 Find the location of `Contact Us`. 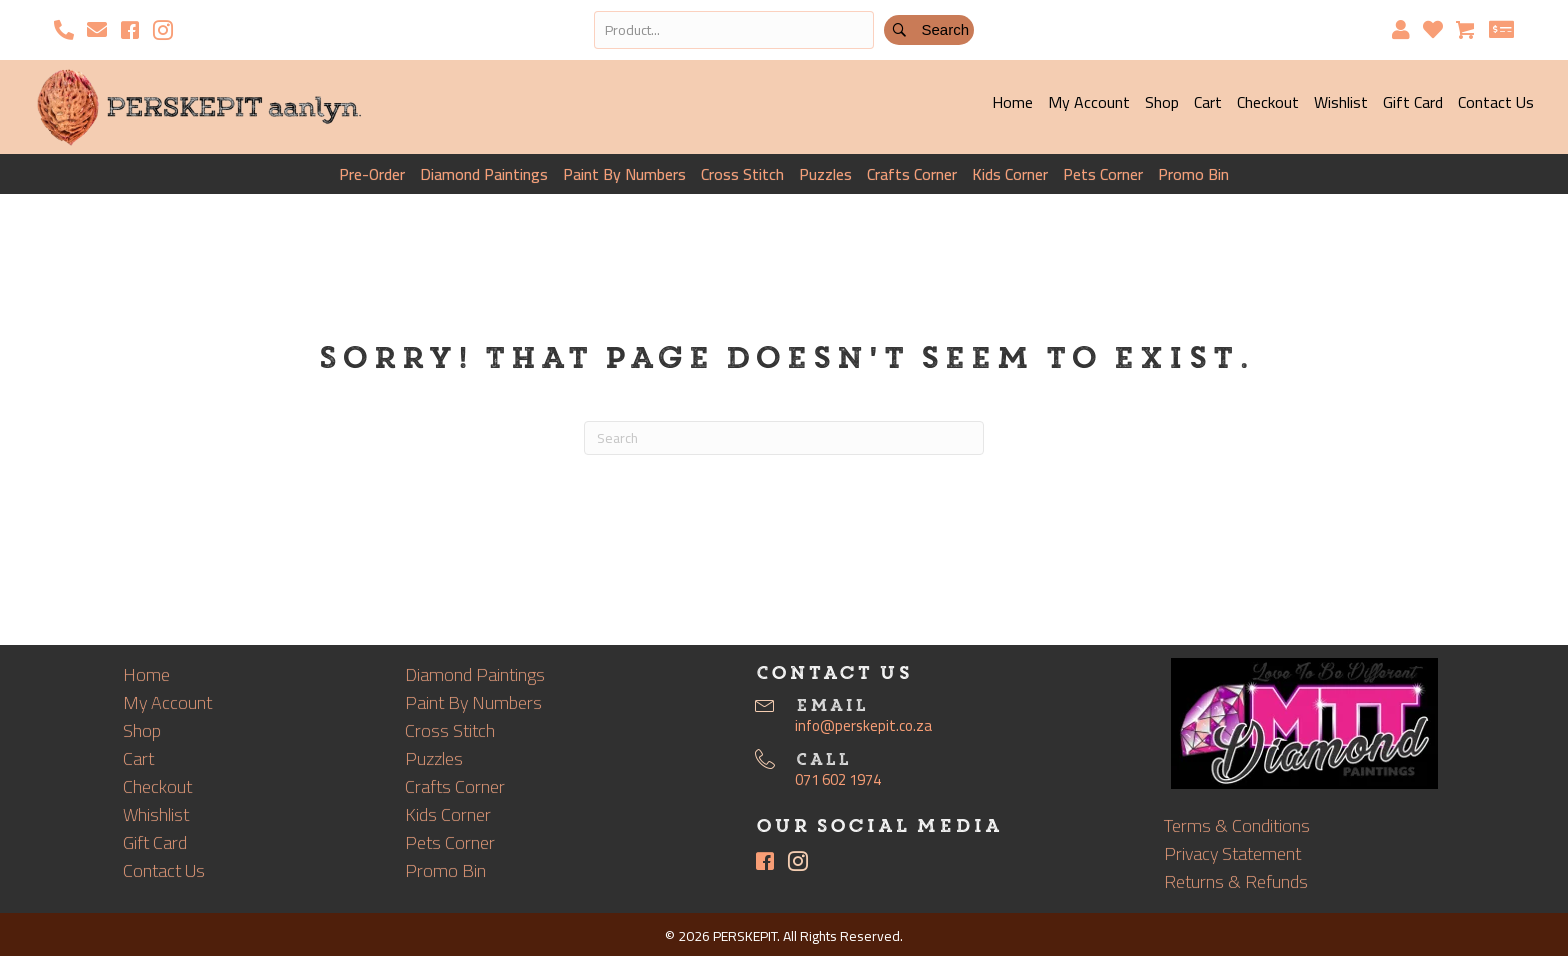

Contact Us is located at coordinates (1496, 102).